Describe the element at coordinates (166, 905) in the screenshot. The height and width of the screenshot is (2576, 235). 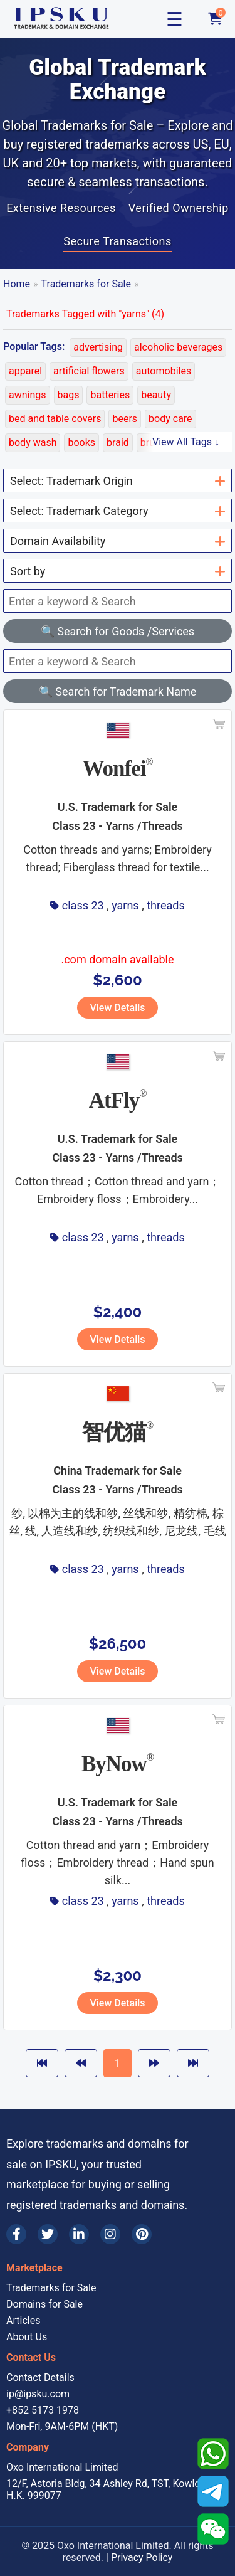
I see `threads` at that location.